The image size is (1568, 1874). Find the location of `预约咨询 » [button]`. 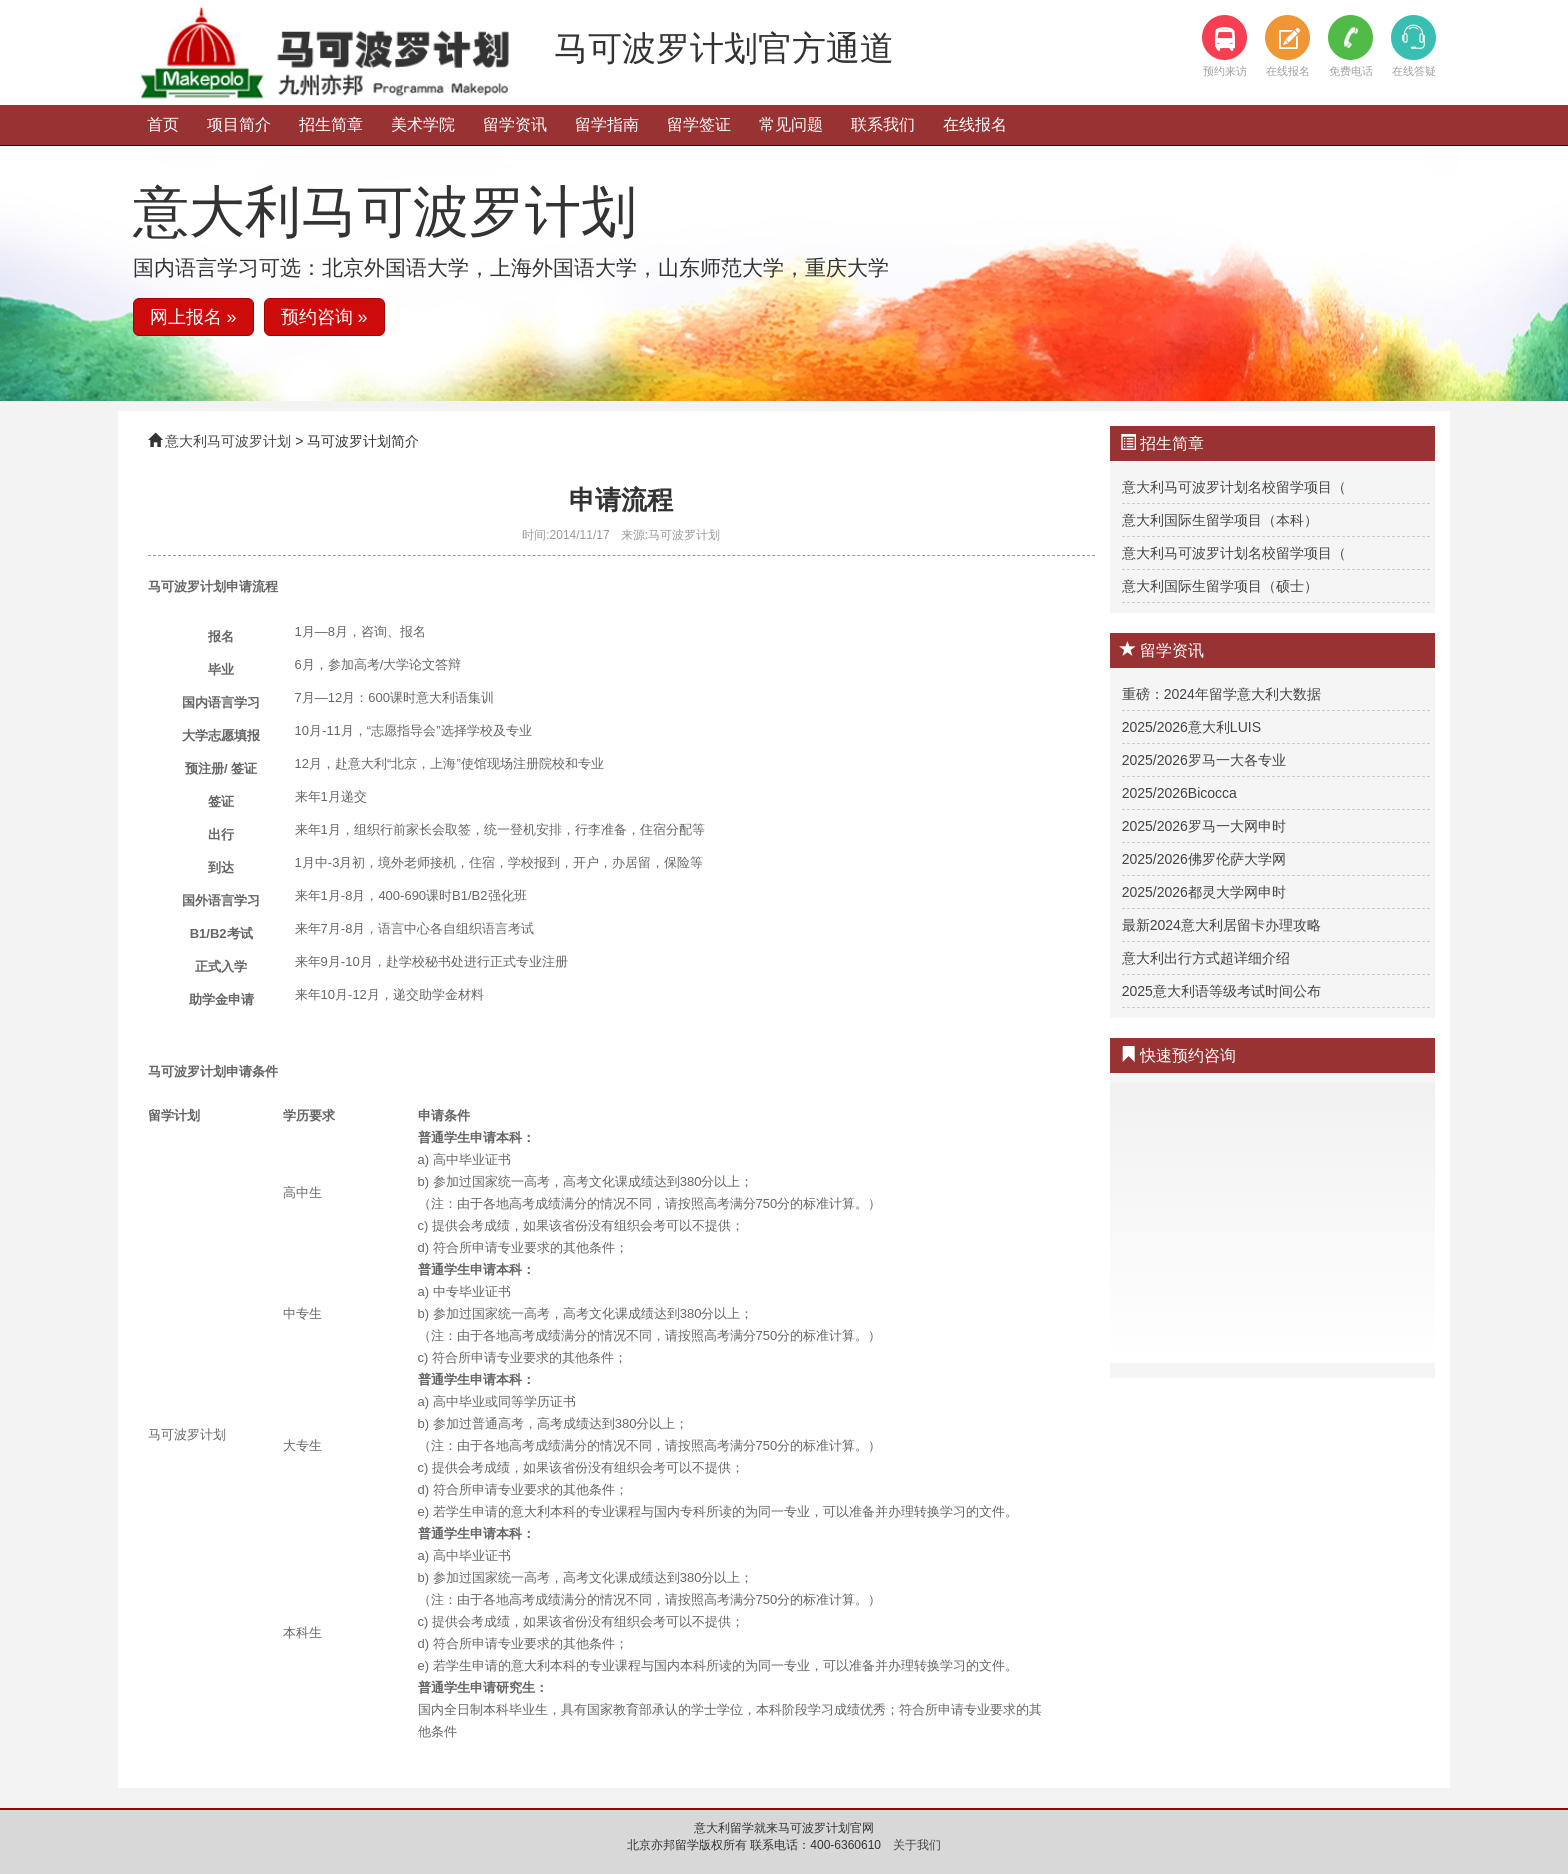

预约咨询 » [button] is located at coordinates (324, 317).